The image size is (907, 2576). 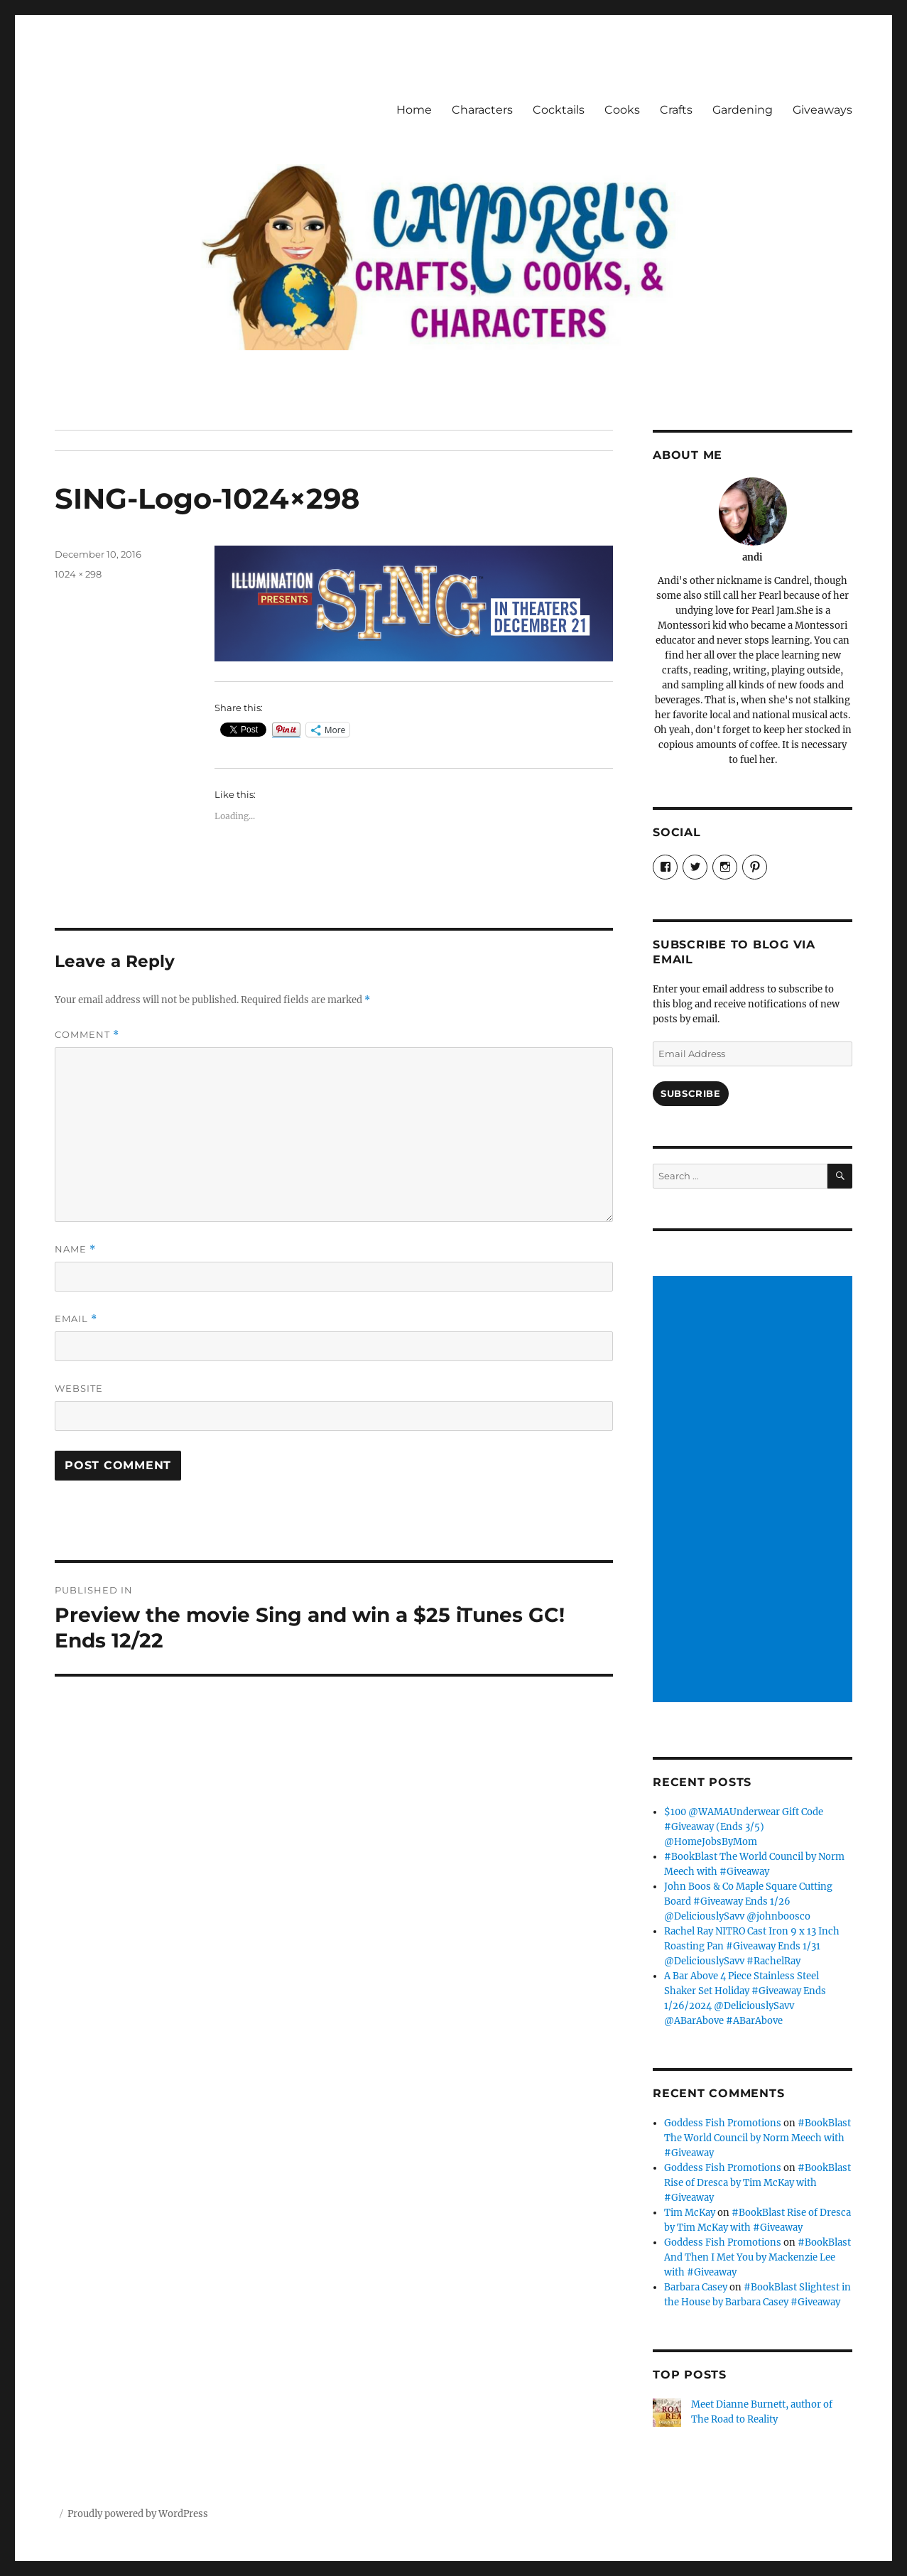 What do you see at coordinates (414, 110) in the screenshot?
I see `Home` at bounding box center [414, 110].